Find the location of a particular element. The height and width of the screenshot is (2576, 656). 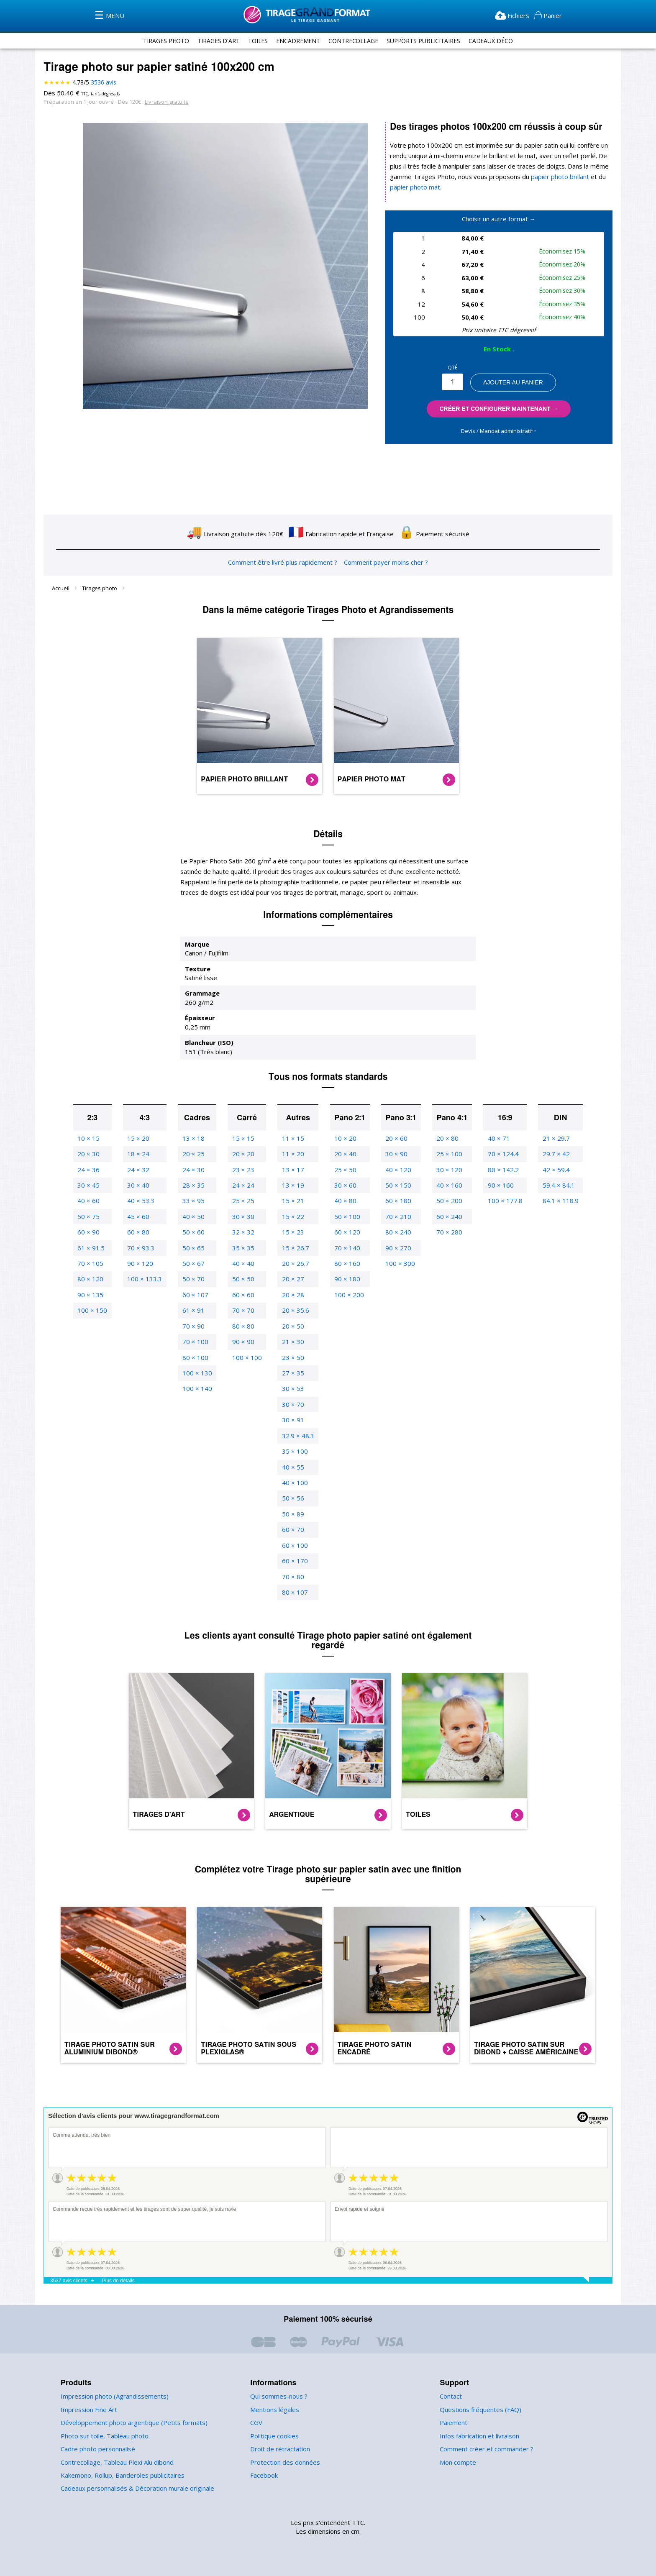

Protection des données is located at coordinates (283, 2462).